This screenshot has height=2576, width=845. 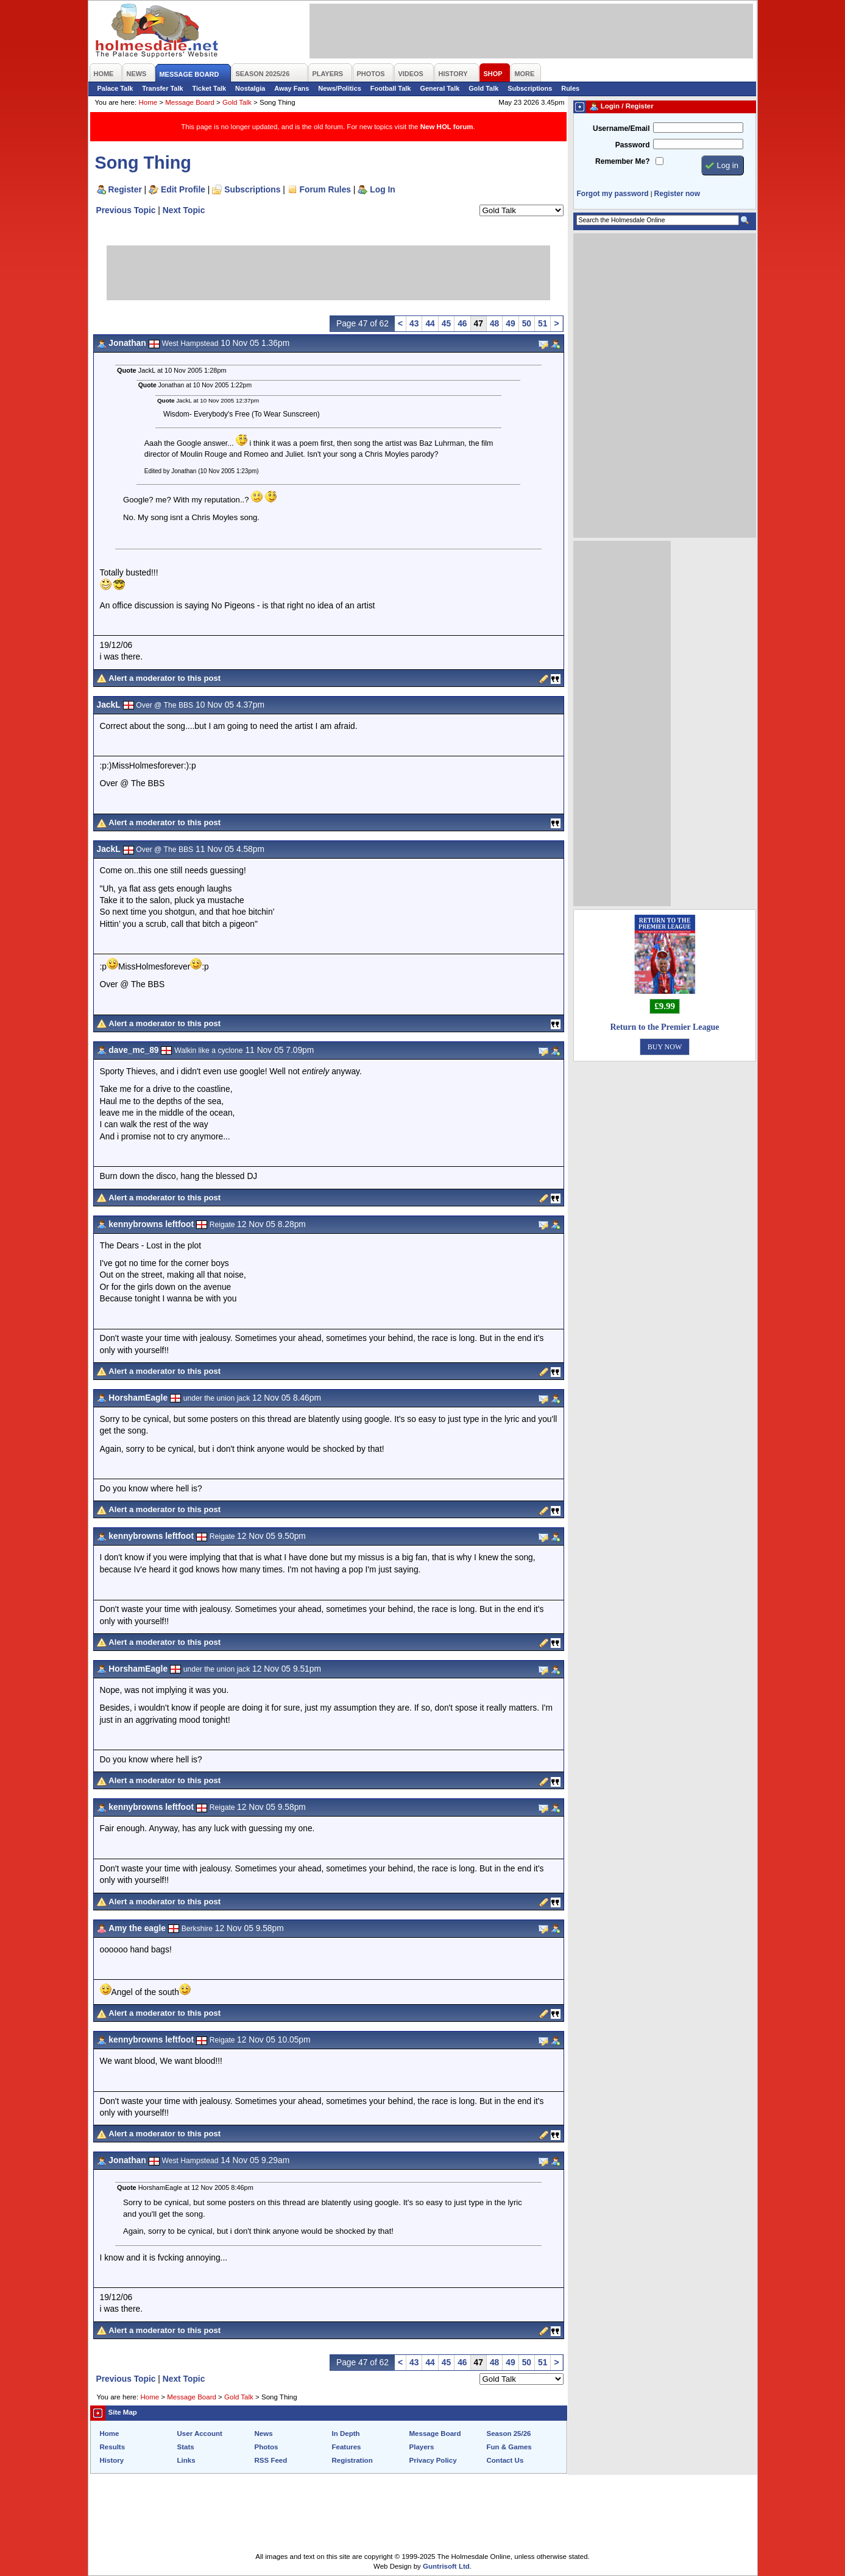 I want to click on 44, so click(x=429, y=323).